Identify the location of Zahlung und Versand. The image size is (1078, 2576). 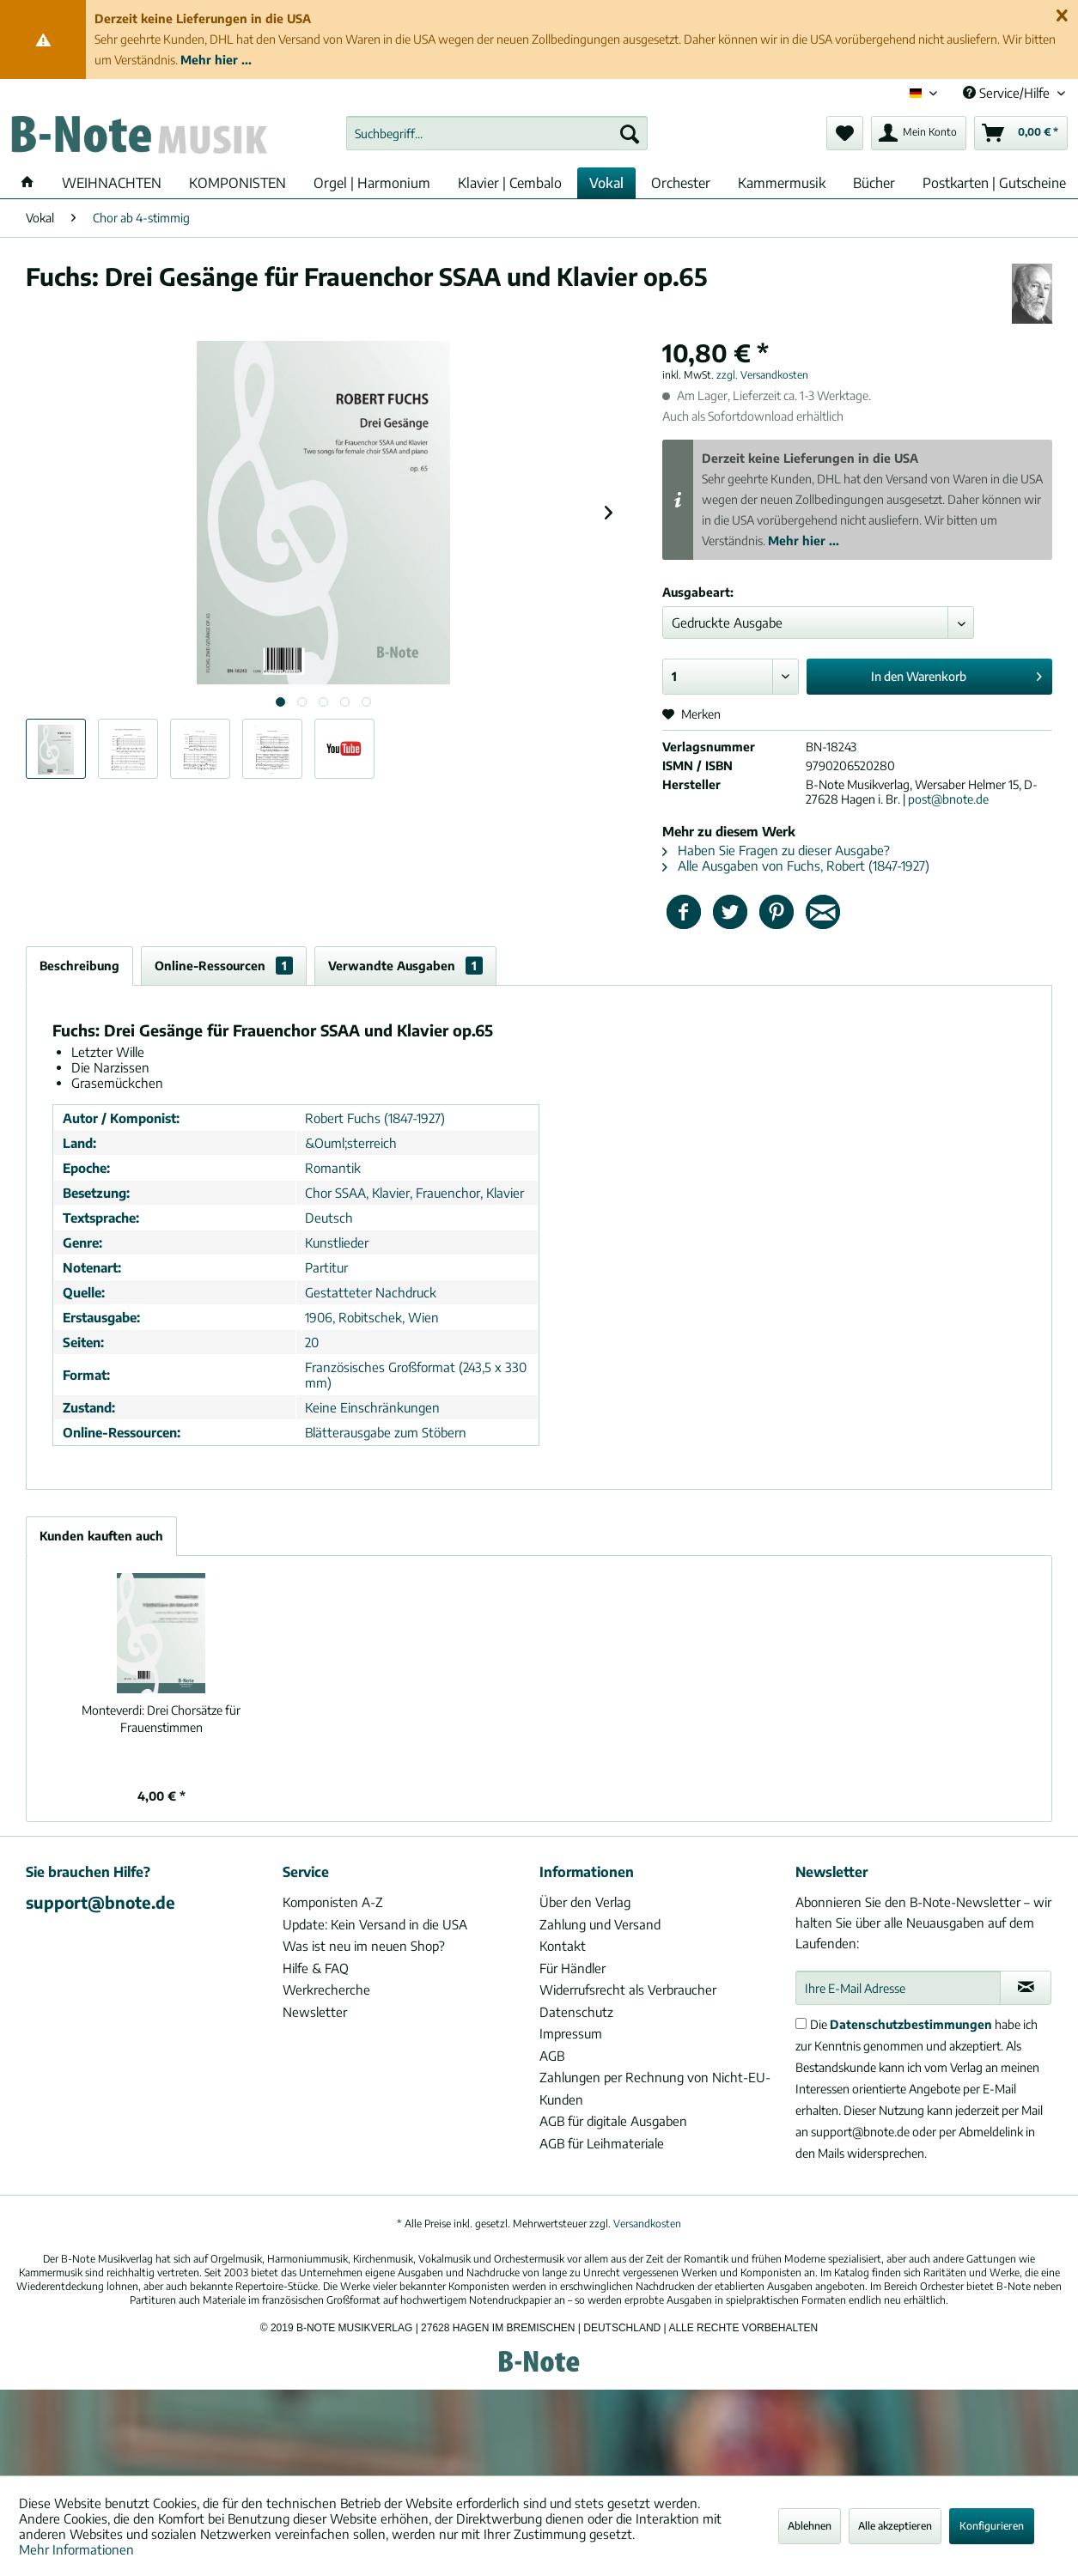
(600, 1924).